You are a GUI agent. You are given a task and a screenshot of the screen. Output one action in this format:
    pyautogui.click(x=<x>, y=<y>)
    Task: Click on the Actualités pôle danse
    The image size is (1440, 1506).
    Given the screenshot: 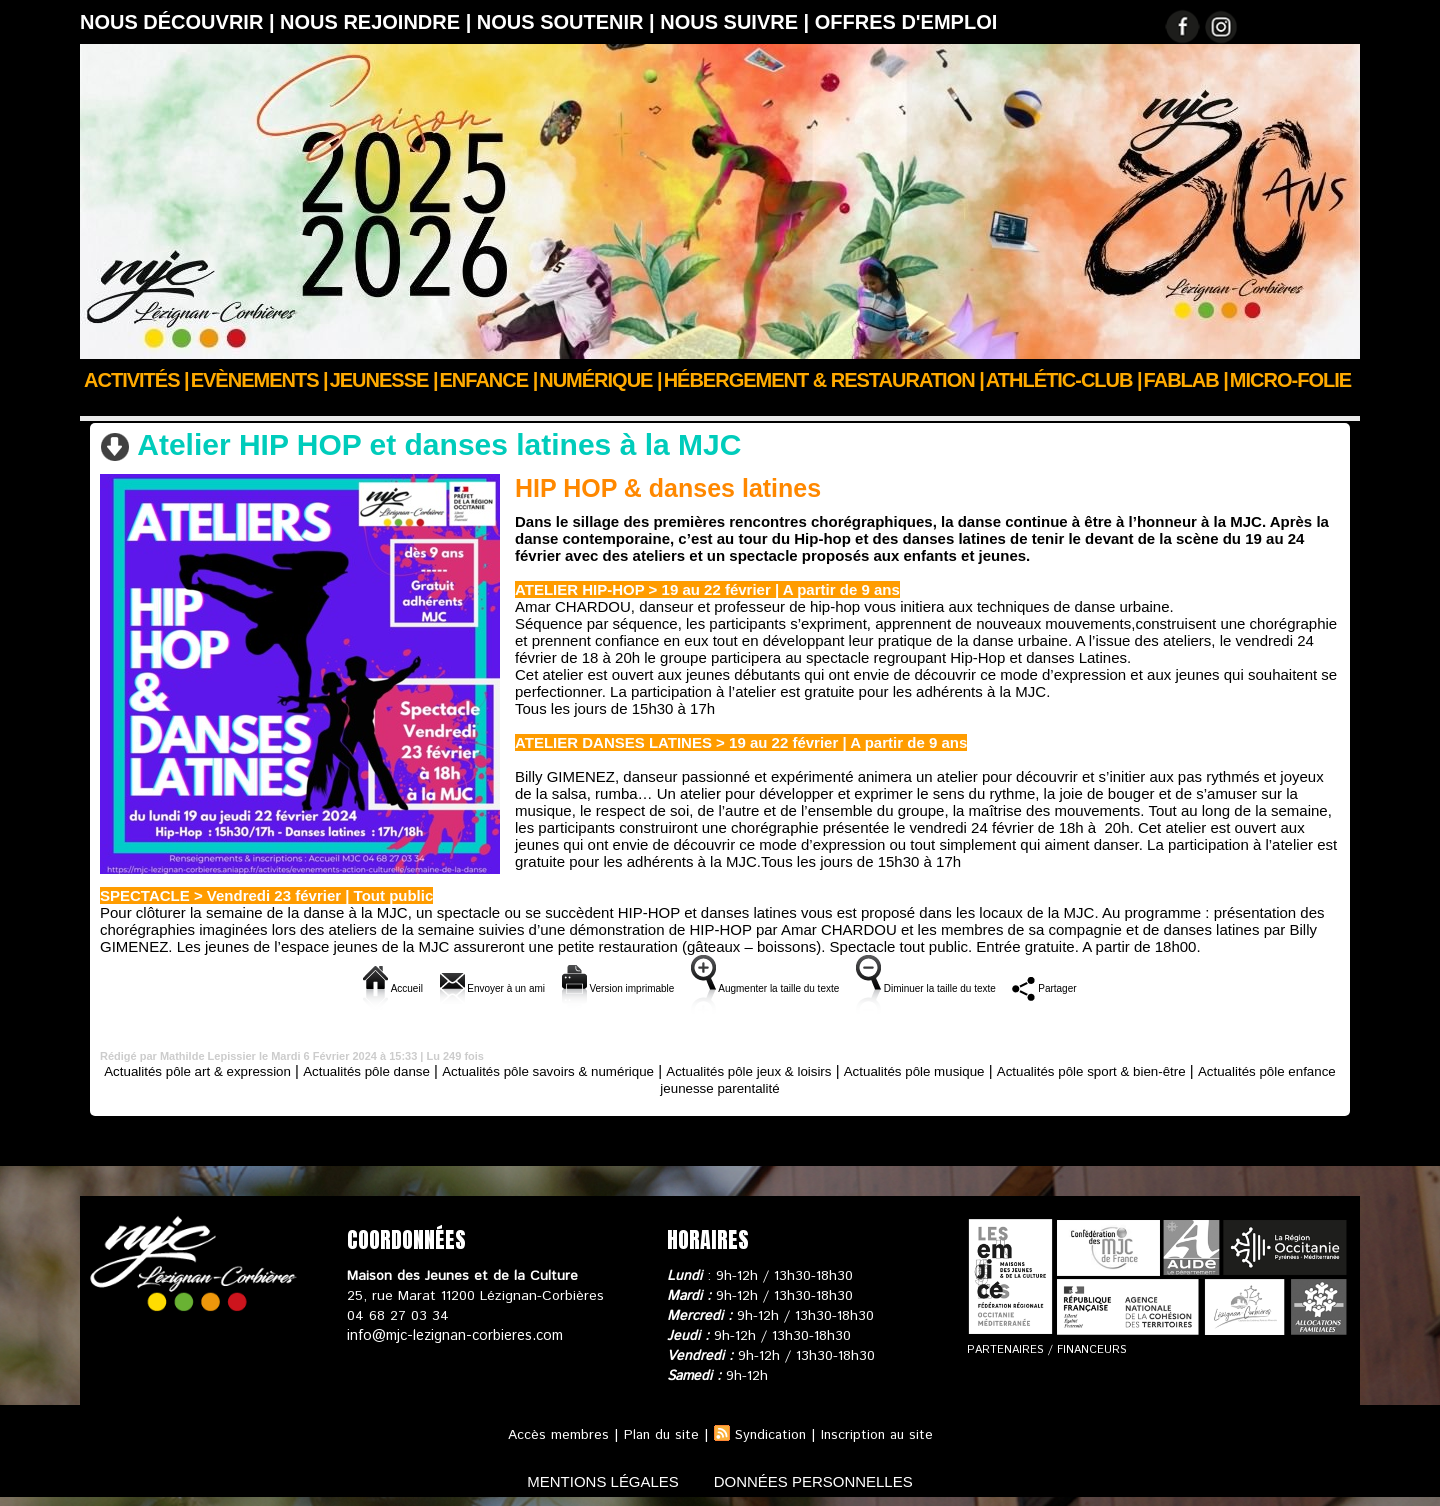 What is the action you would take?
    pyautogui.click(x=406, y=407)
    